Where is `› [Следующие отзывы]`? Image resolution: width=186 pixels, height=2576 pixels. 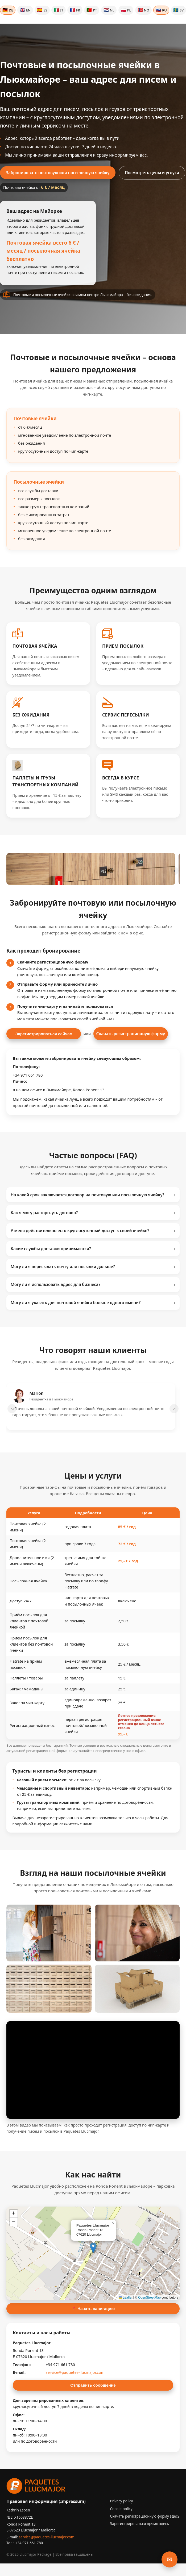 › [Следующие отзывы] is located at coordinates (174, 1408).